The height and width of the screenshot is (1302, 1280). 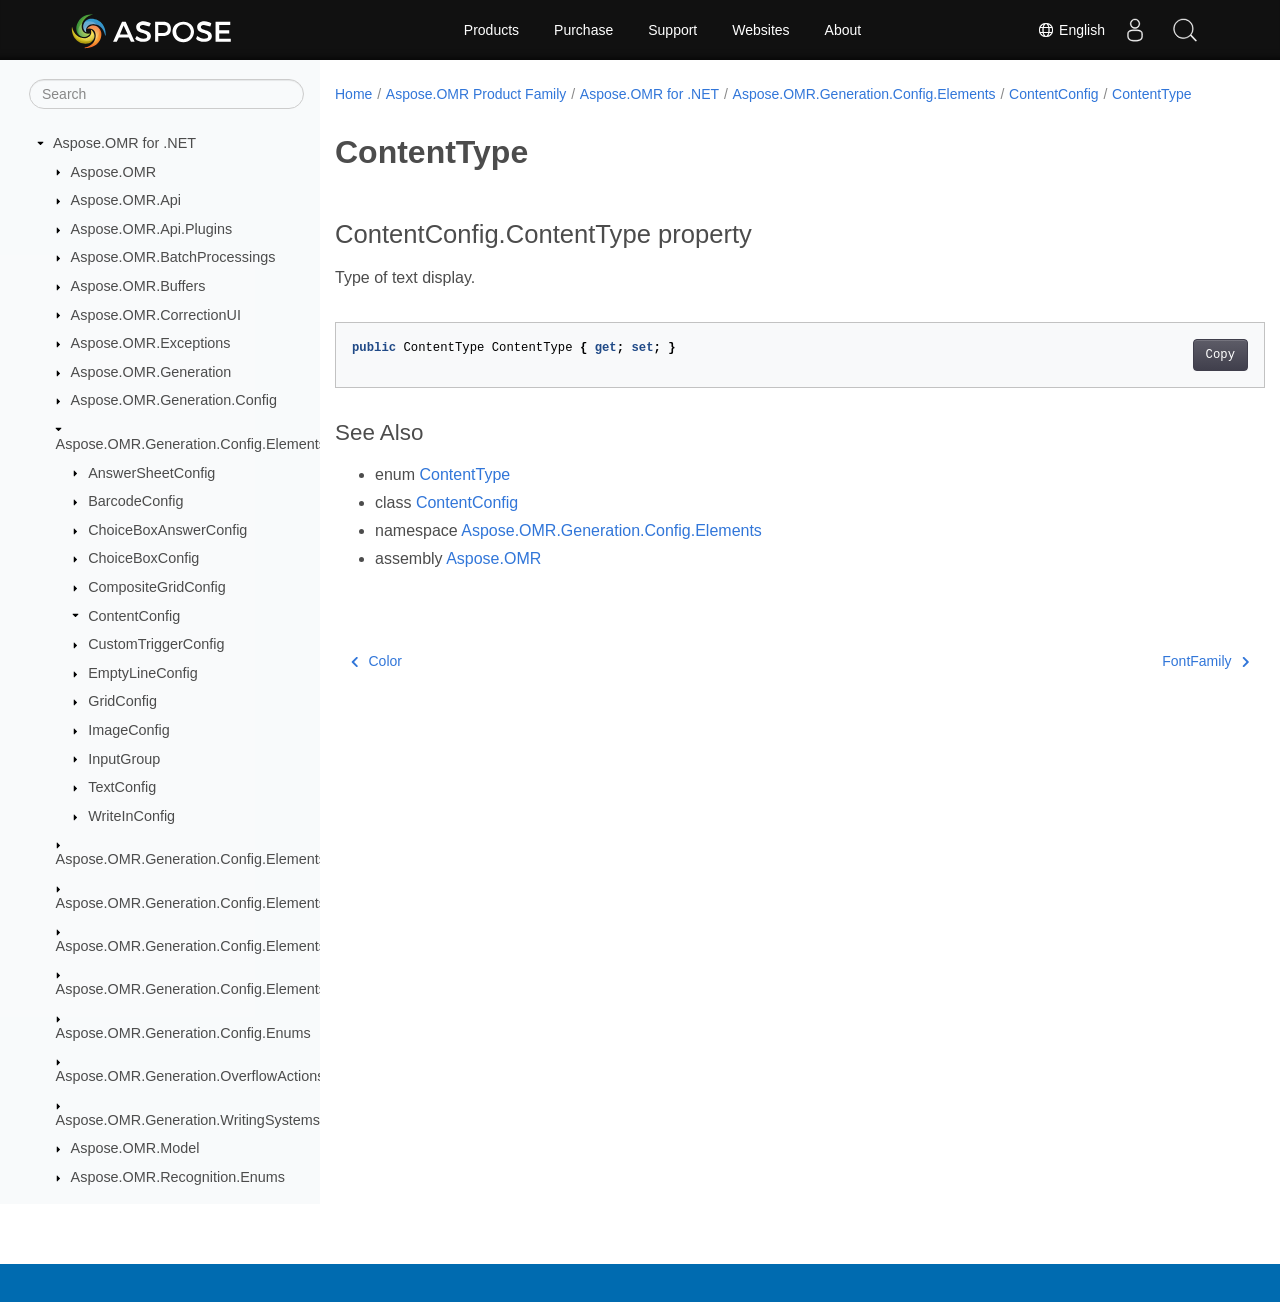 What do you see at coordinates (138, 286) in the screenshot?
I see `Aspose.OMR.Buffers` at bounding box center [138, 286].